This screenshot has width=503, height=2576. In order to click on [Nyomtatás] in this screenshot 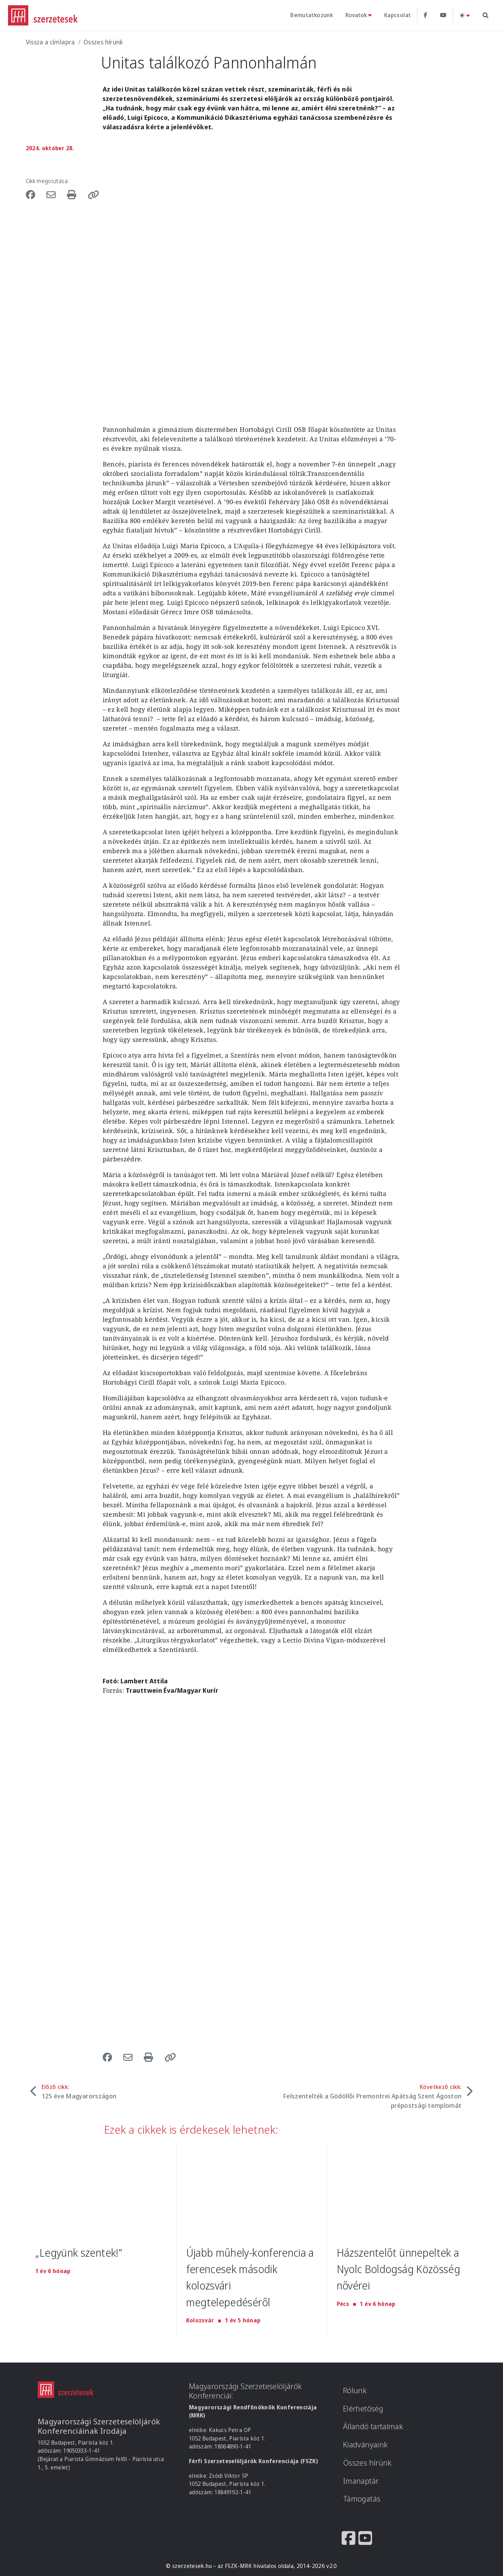, I will do `click(75, 194)`.